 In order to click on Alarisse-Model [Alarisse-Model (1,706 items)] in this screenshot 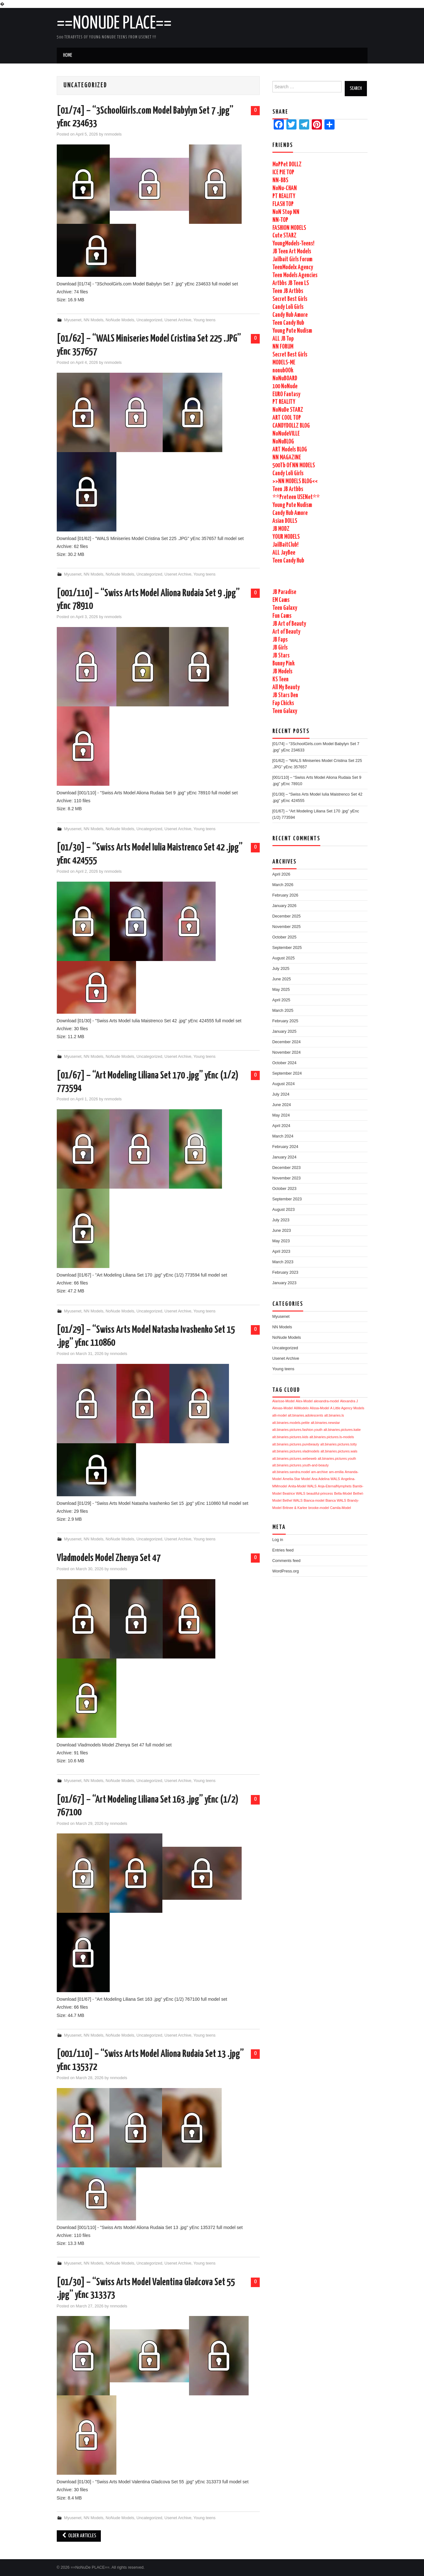, I will do `click(283, 1401)`.